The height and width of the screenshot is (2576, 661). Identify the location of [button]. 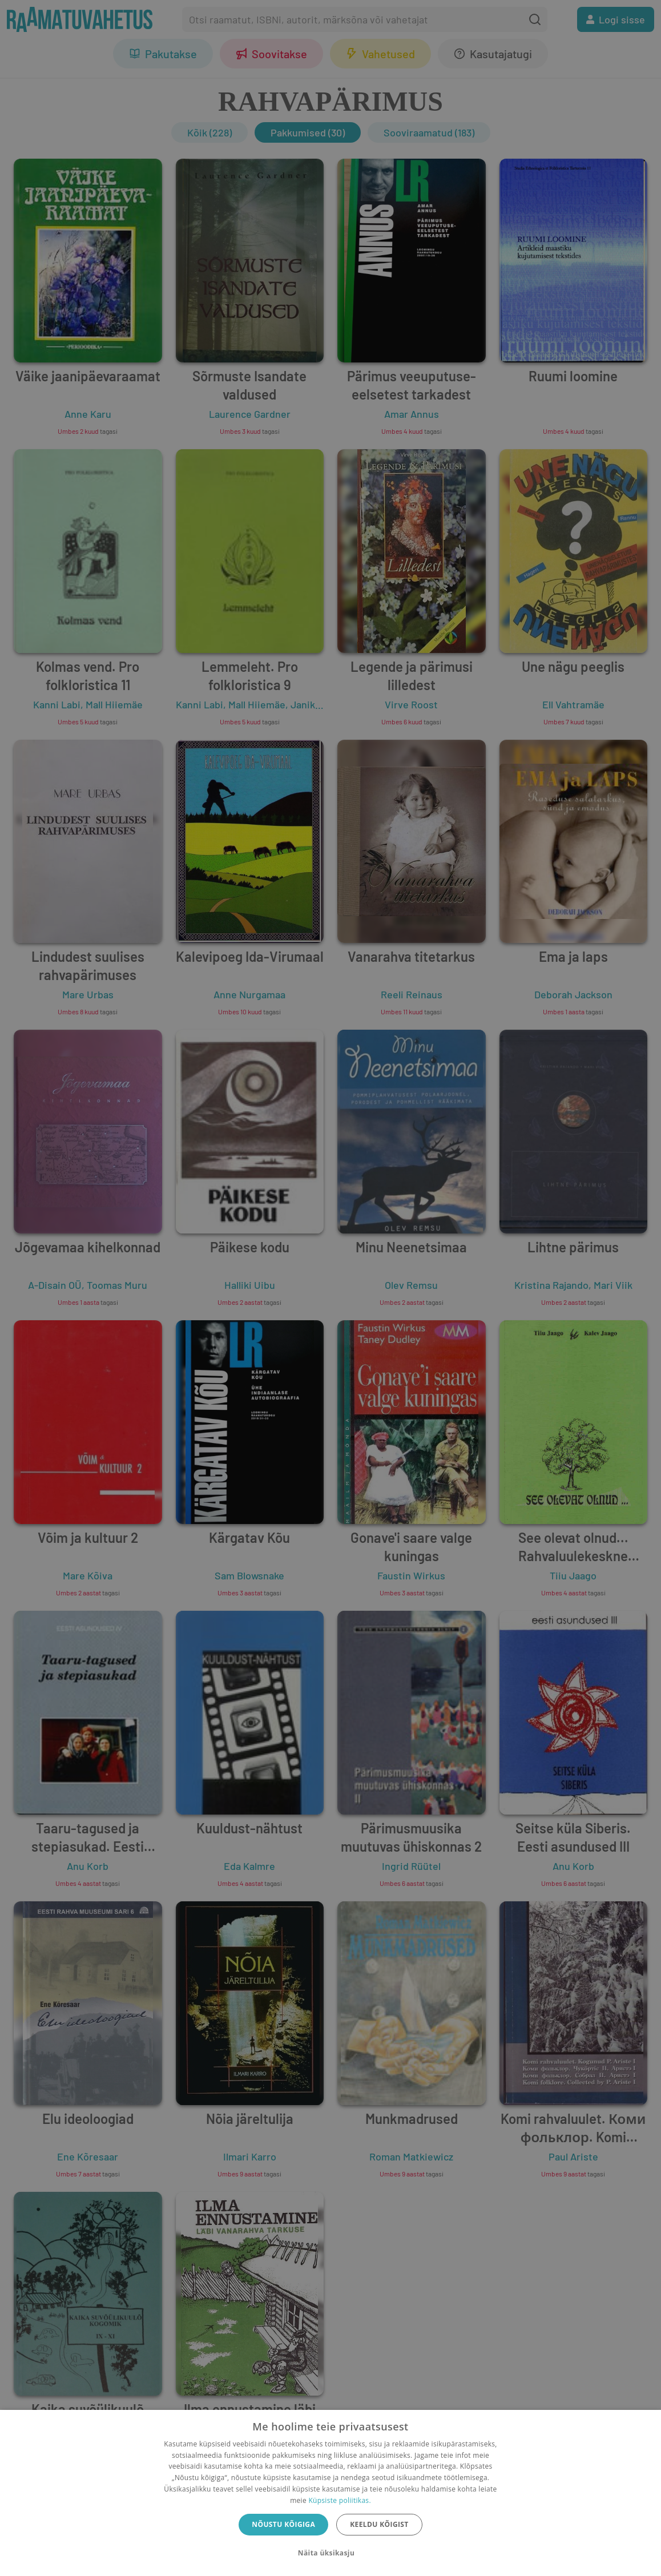
(330, 2553).